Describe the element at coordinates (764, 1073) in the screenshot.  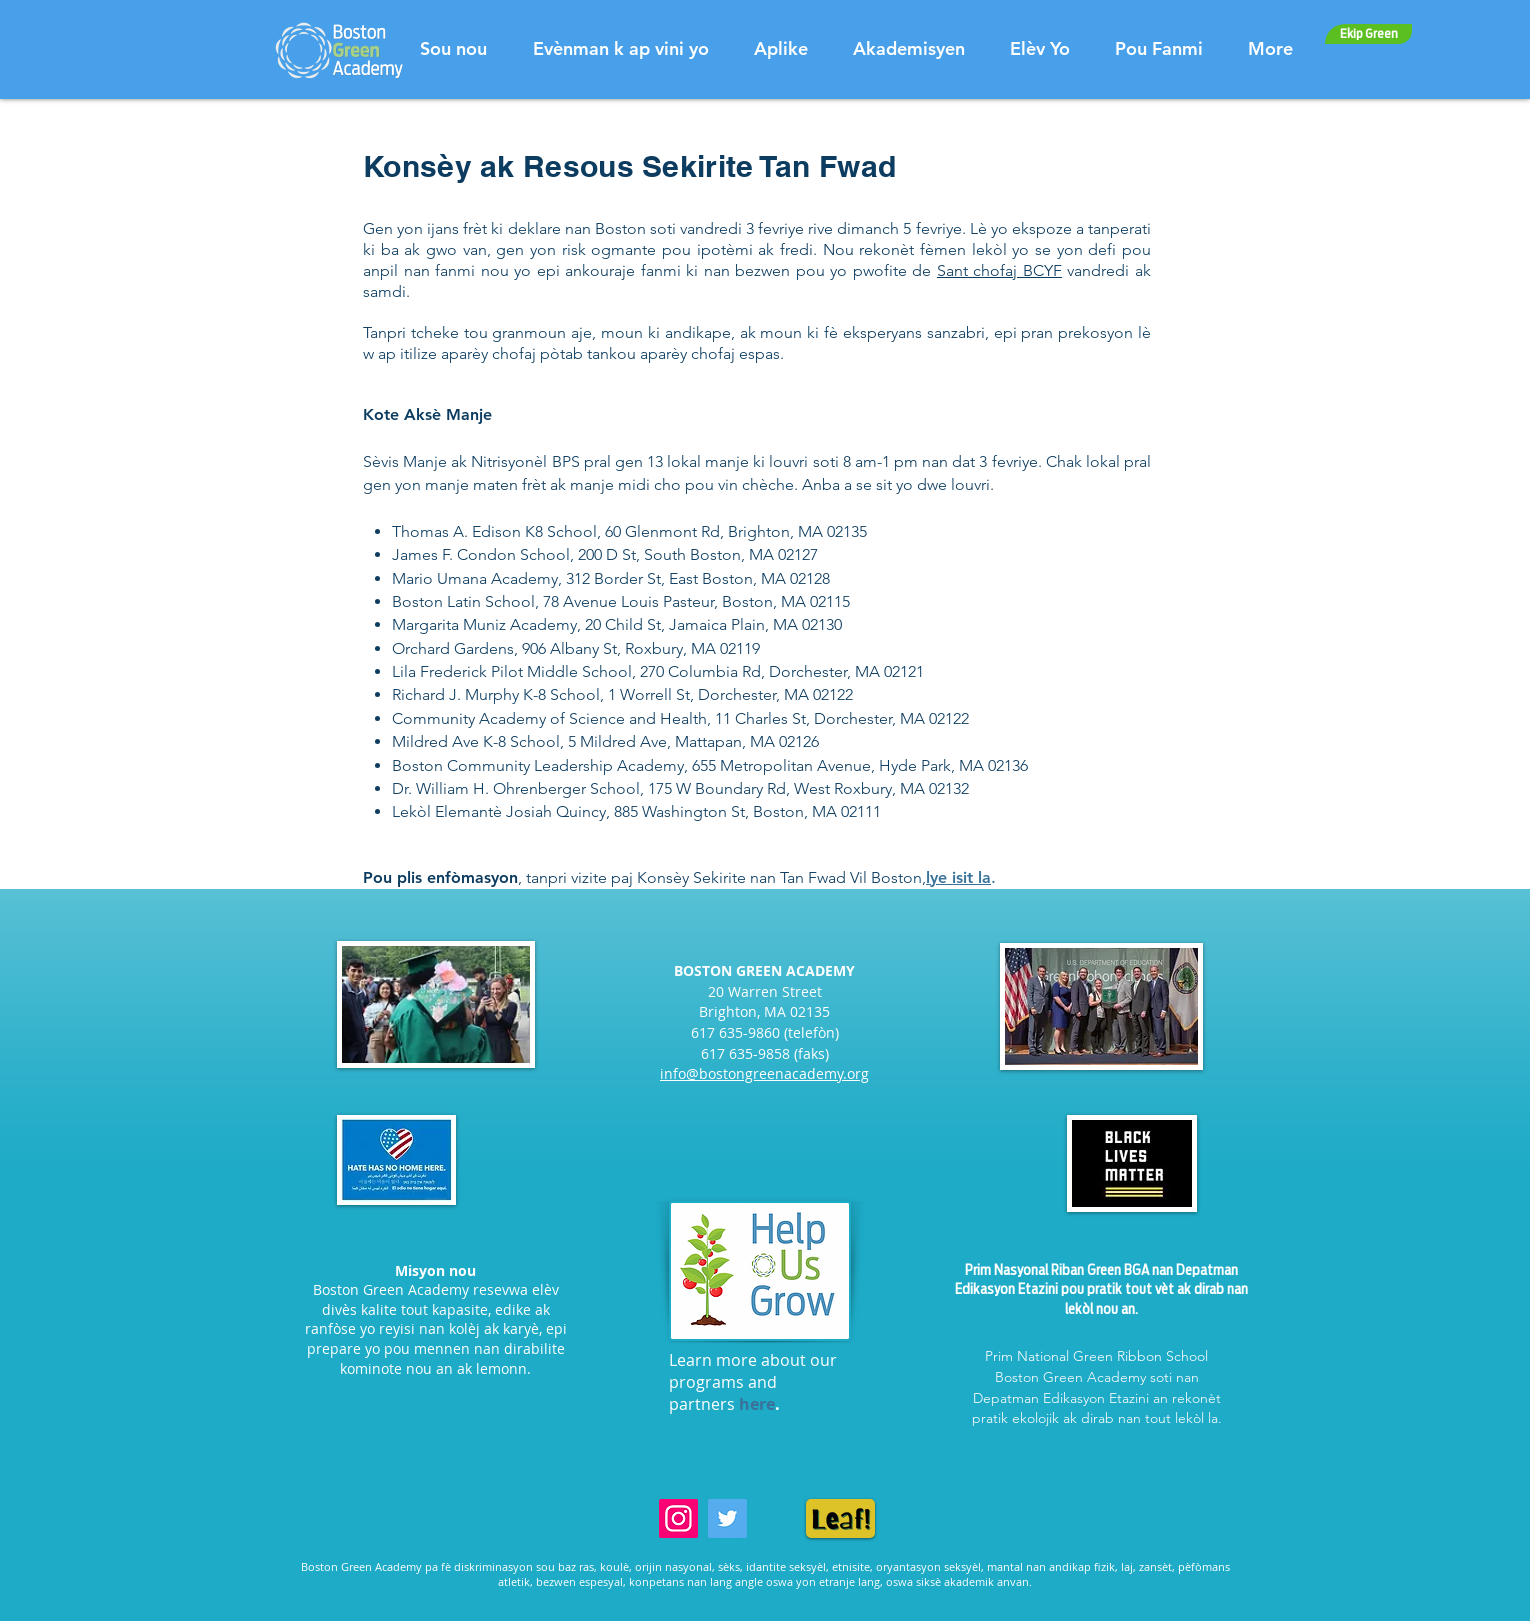
I see `info@bostongreenacademy.org` at that location.